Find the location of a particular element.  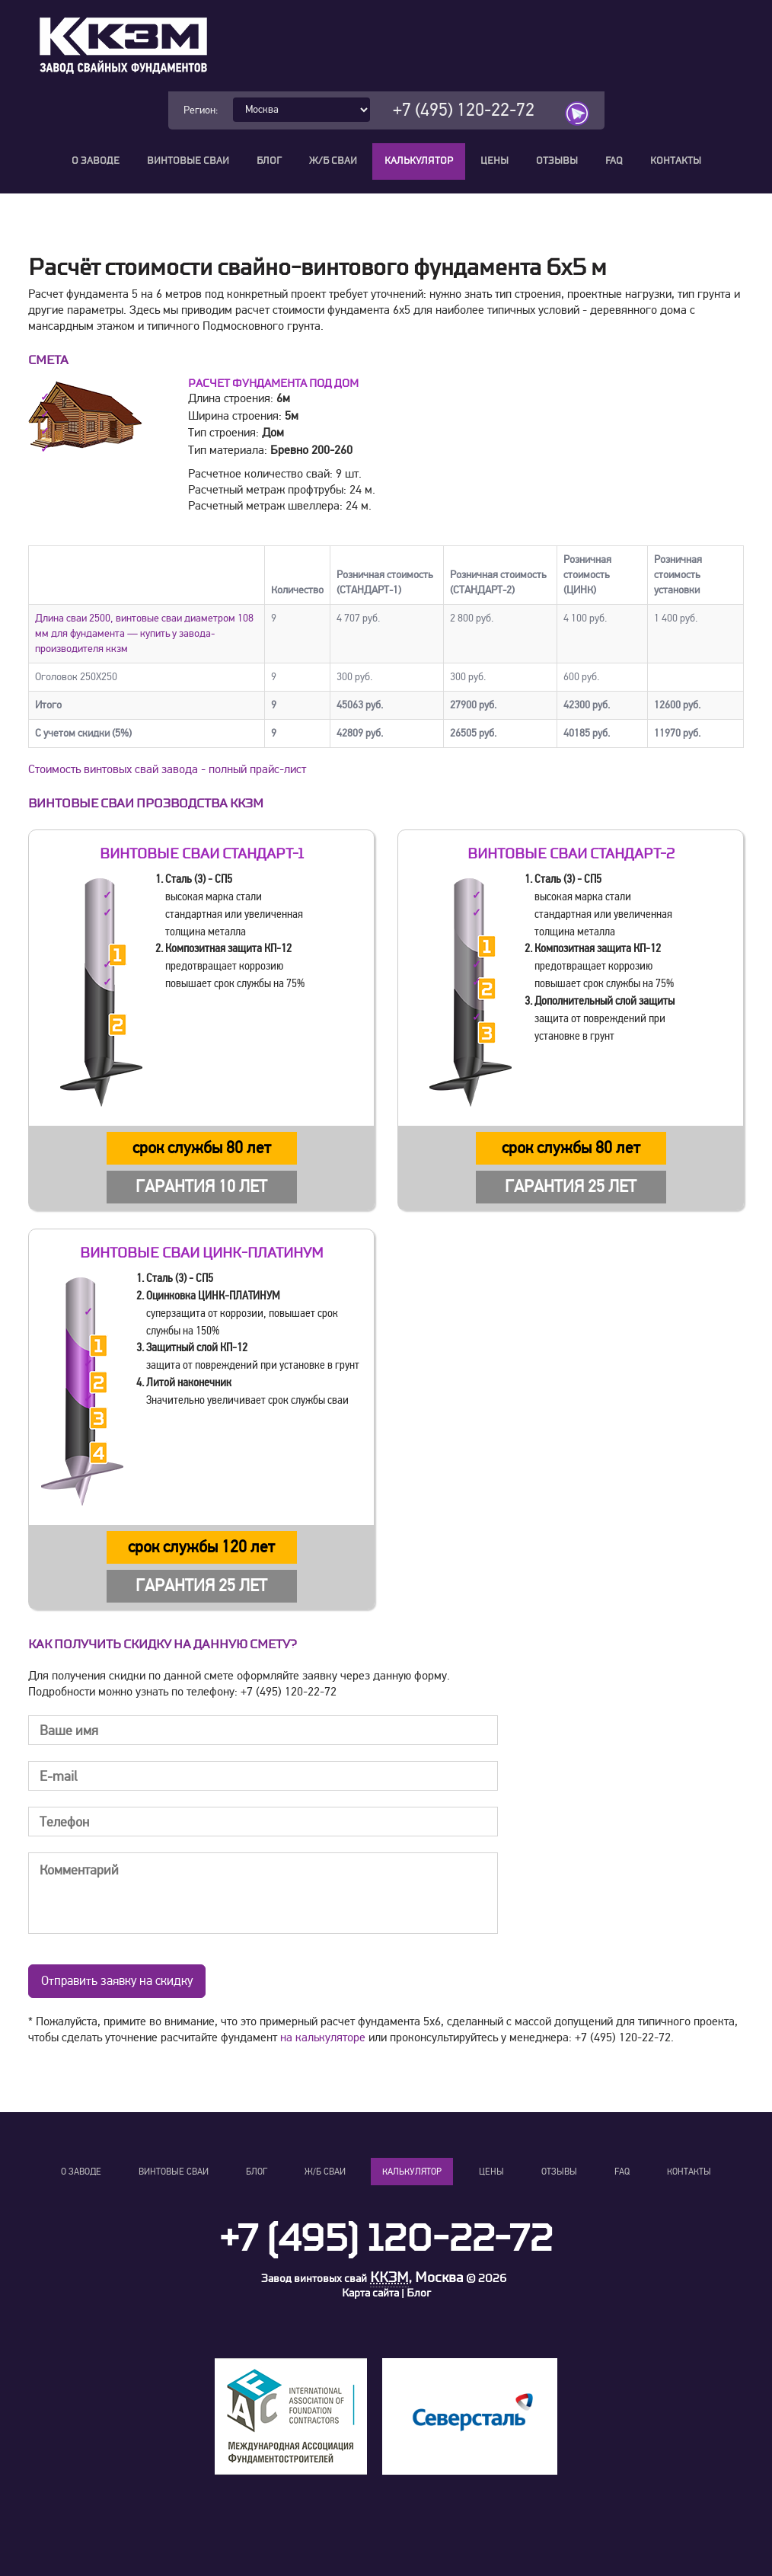

+7 (495) 120-22-72 is located at coordinates (463, 110).